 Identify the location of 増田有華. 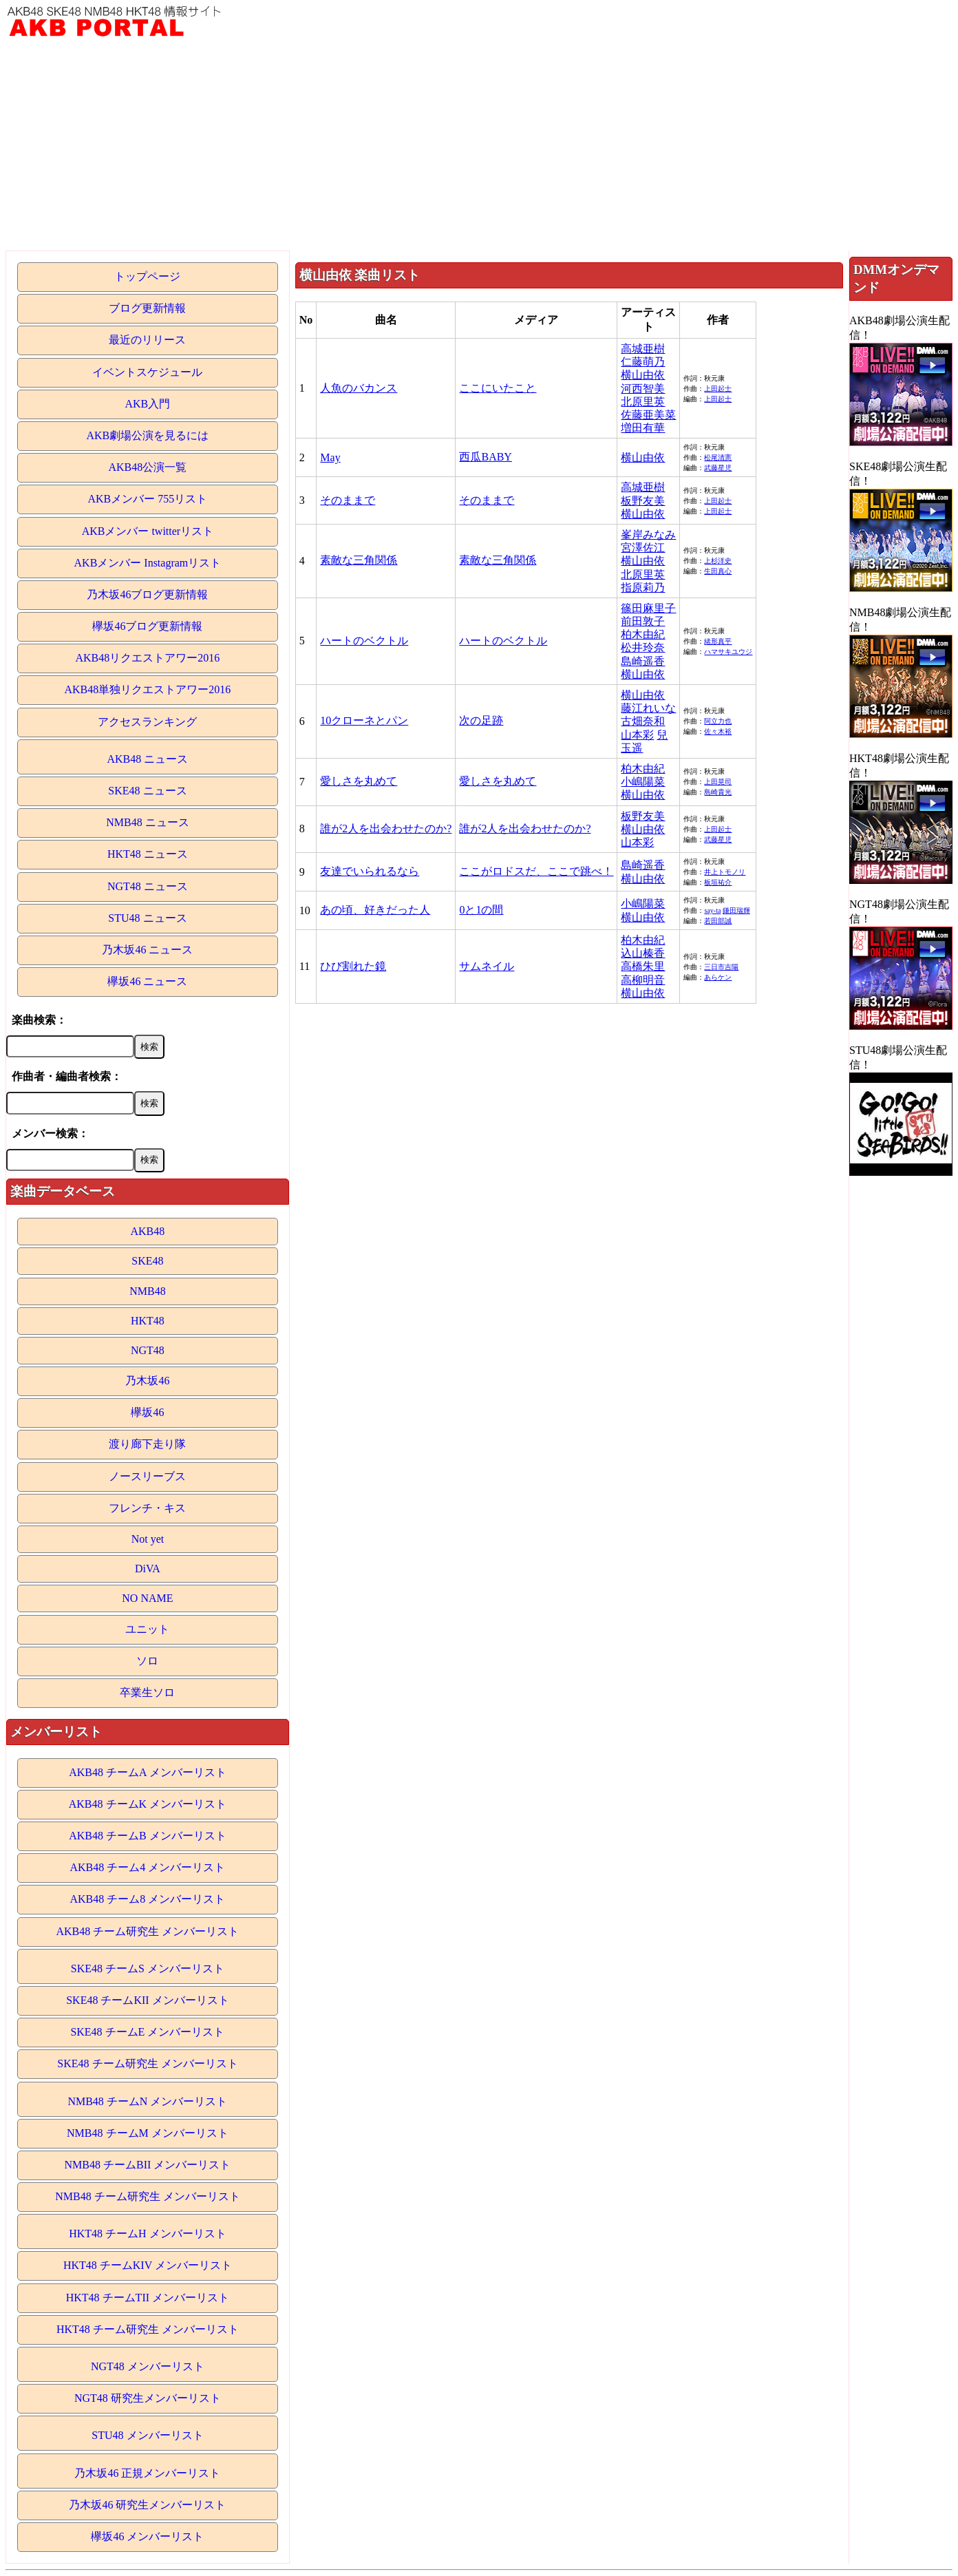
(643, 428).